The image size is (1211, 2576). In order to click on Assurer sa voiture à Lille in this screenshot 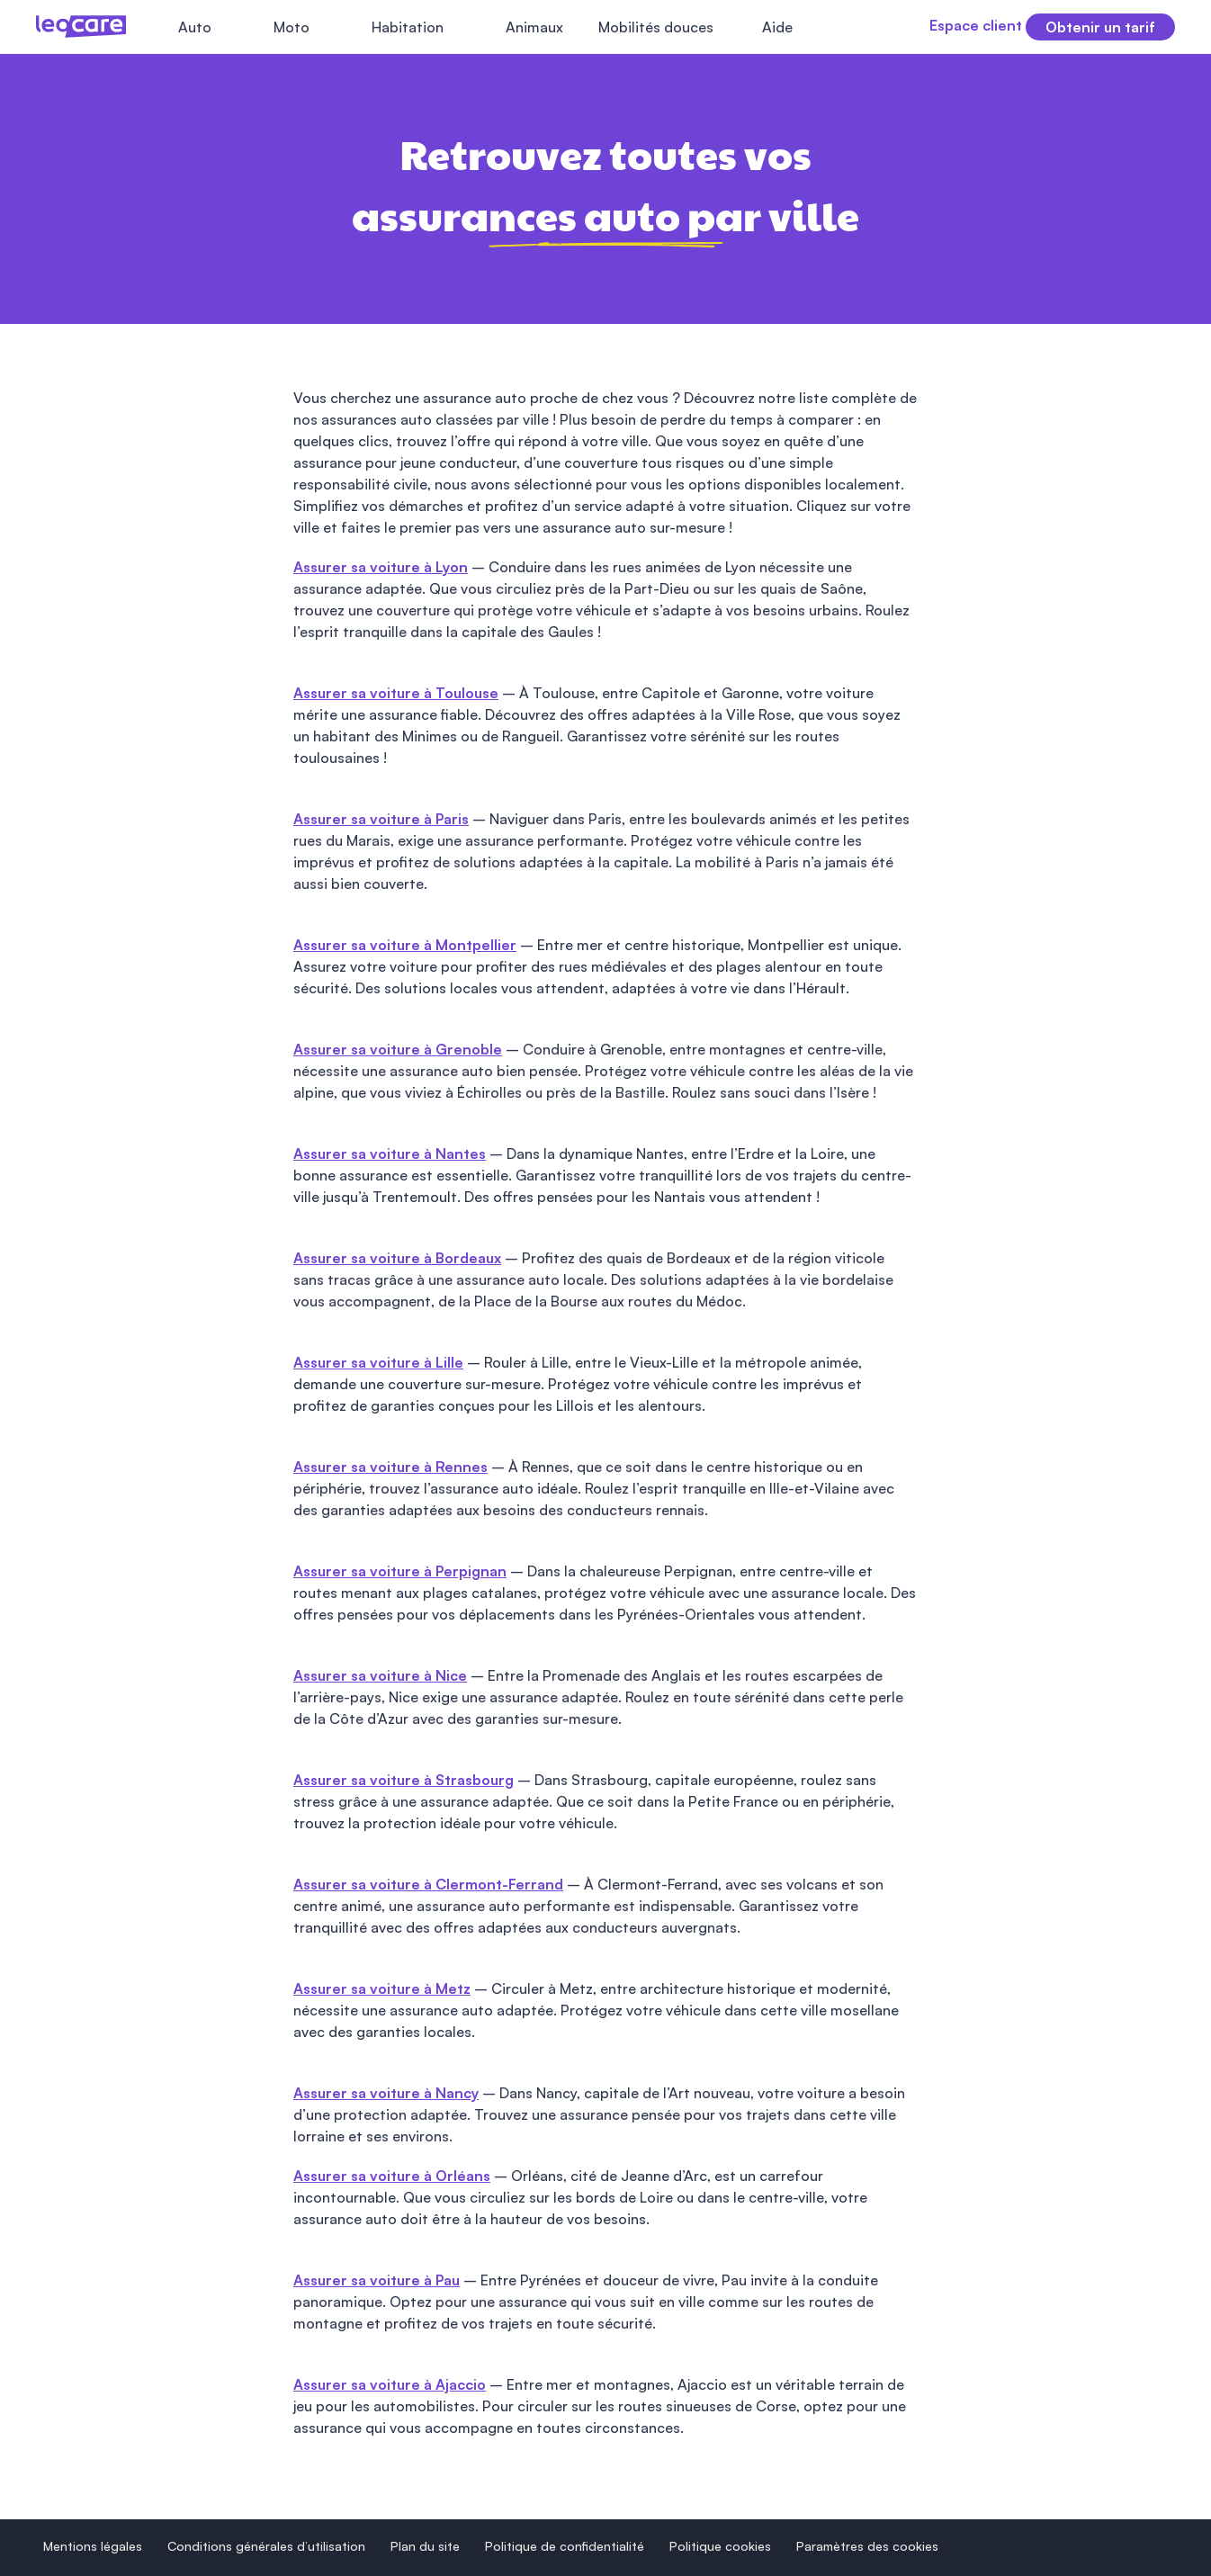, I will do `click(378, 1362)`.